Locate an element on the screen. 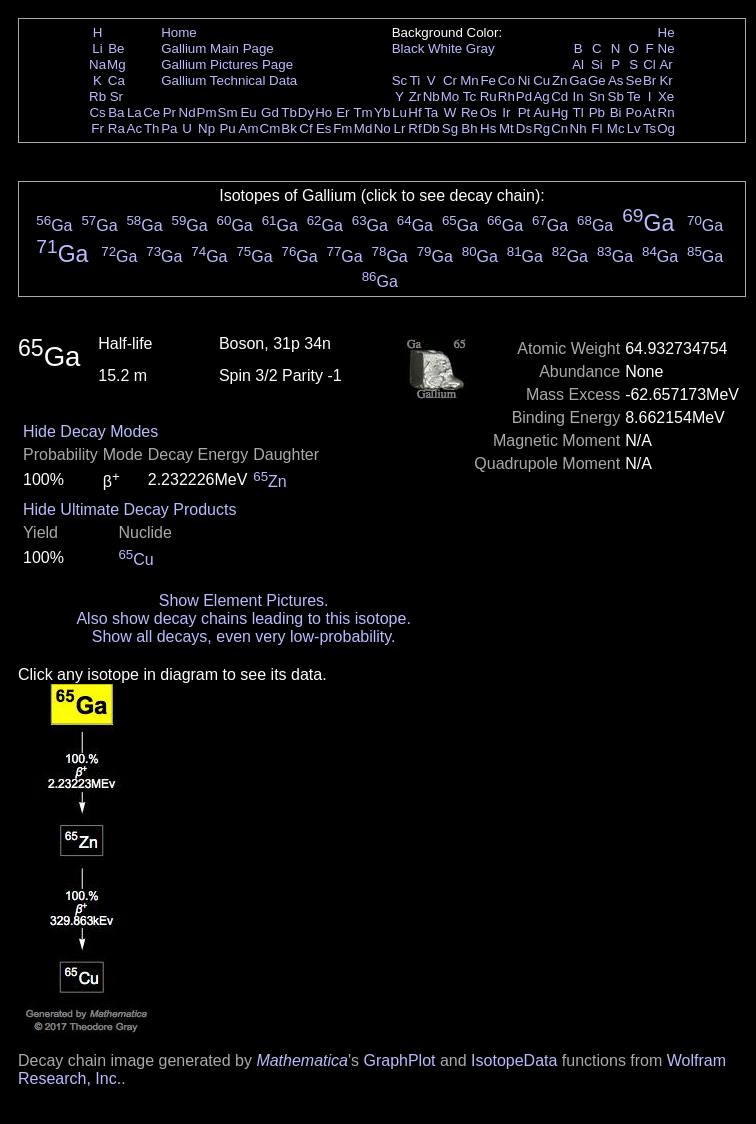 The width and height of the screenshot is (756, 1124). Rh is located at coordinates (506, 96).